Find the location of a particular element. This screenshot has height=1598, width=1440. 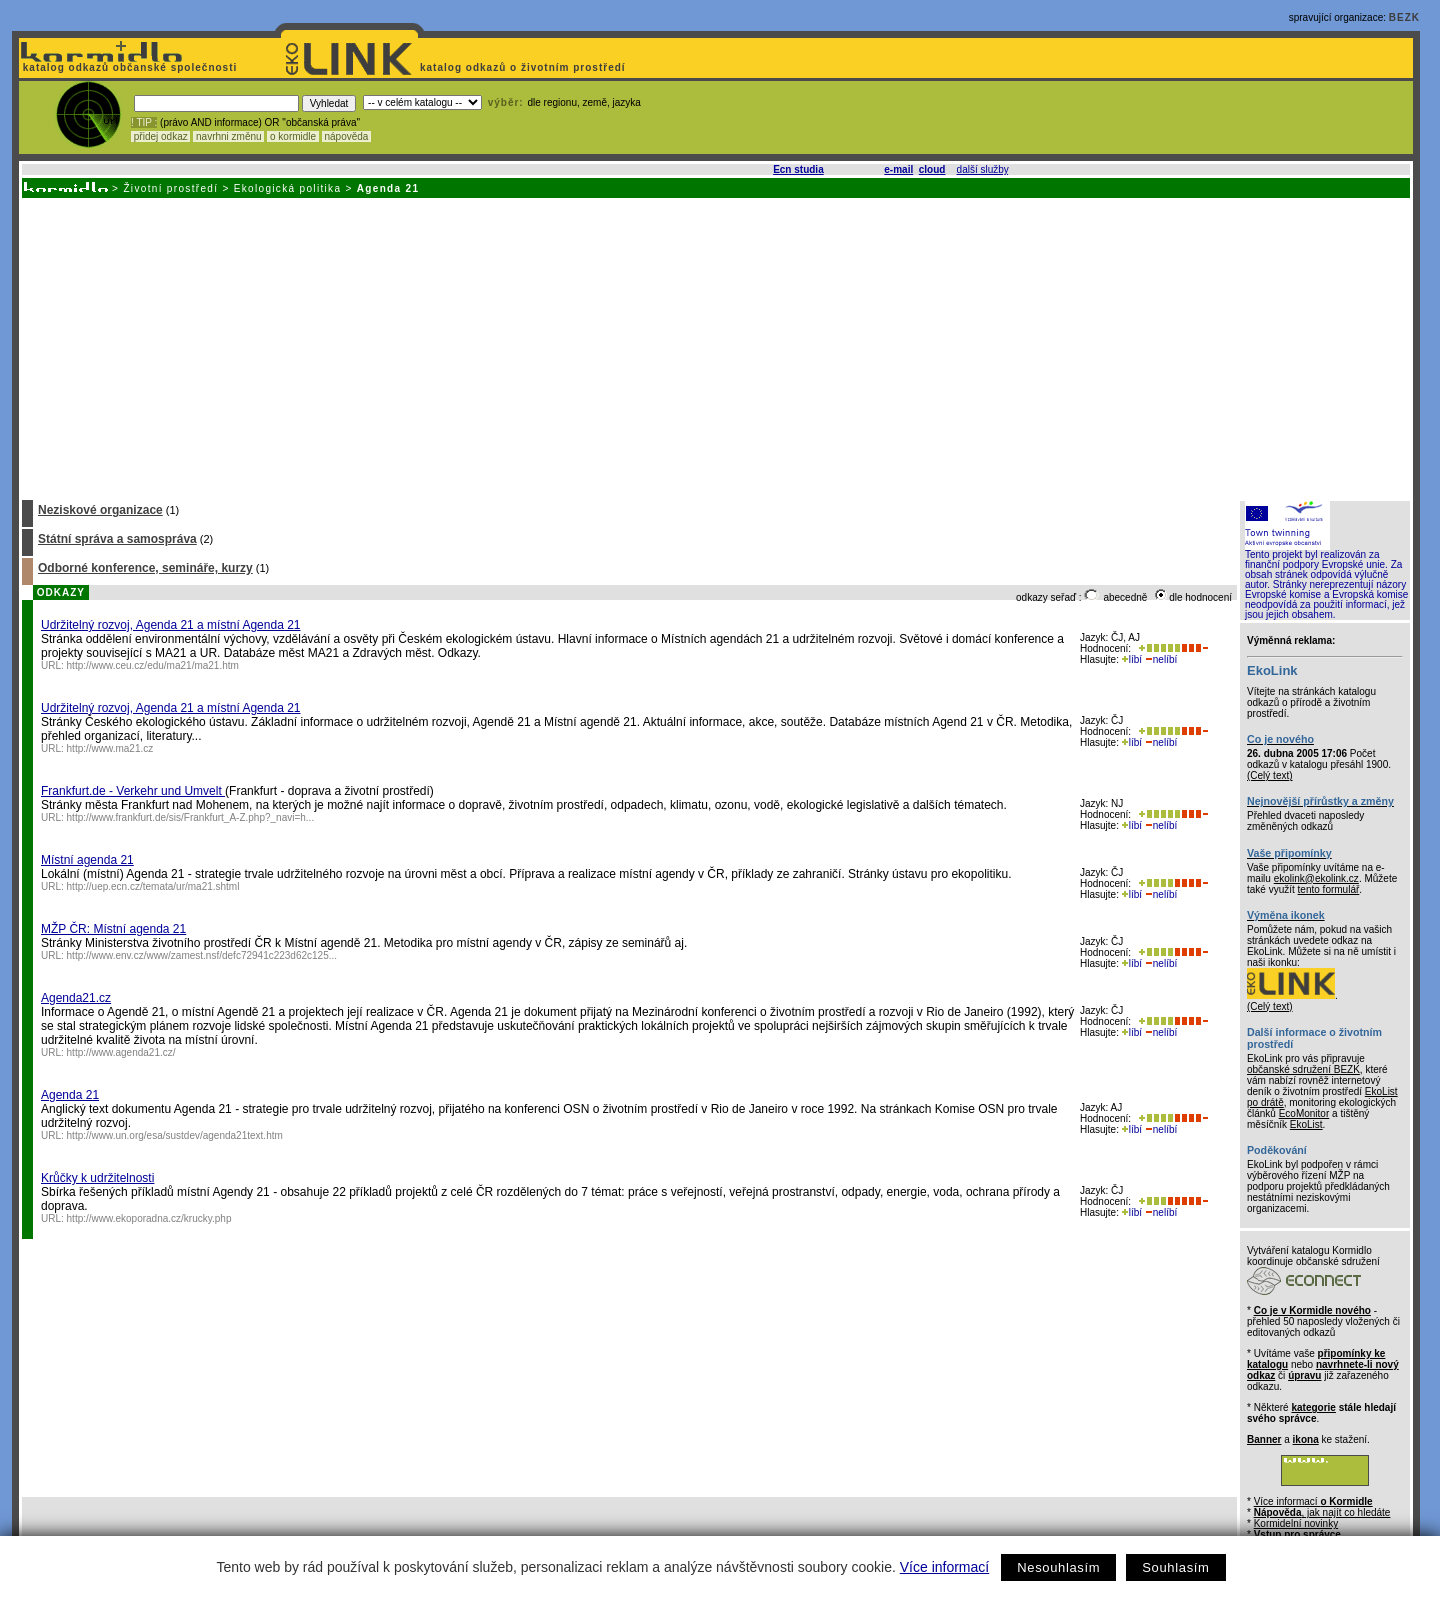

přidej odkaz is located at coordinates (160, 136).